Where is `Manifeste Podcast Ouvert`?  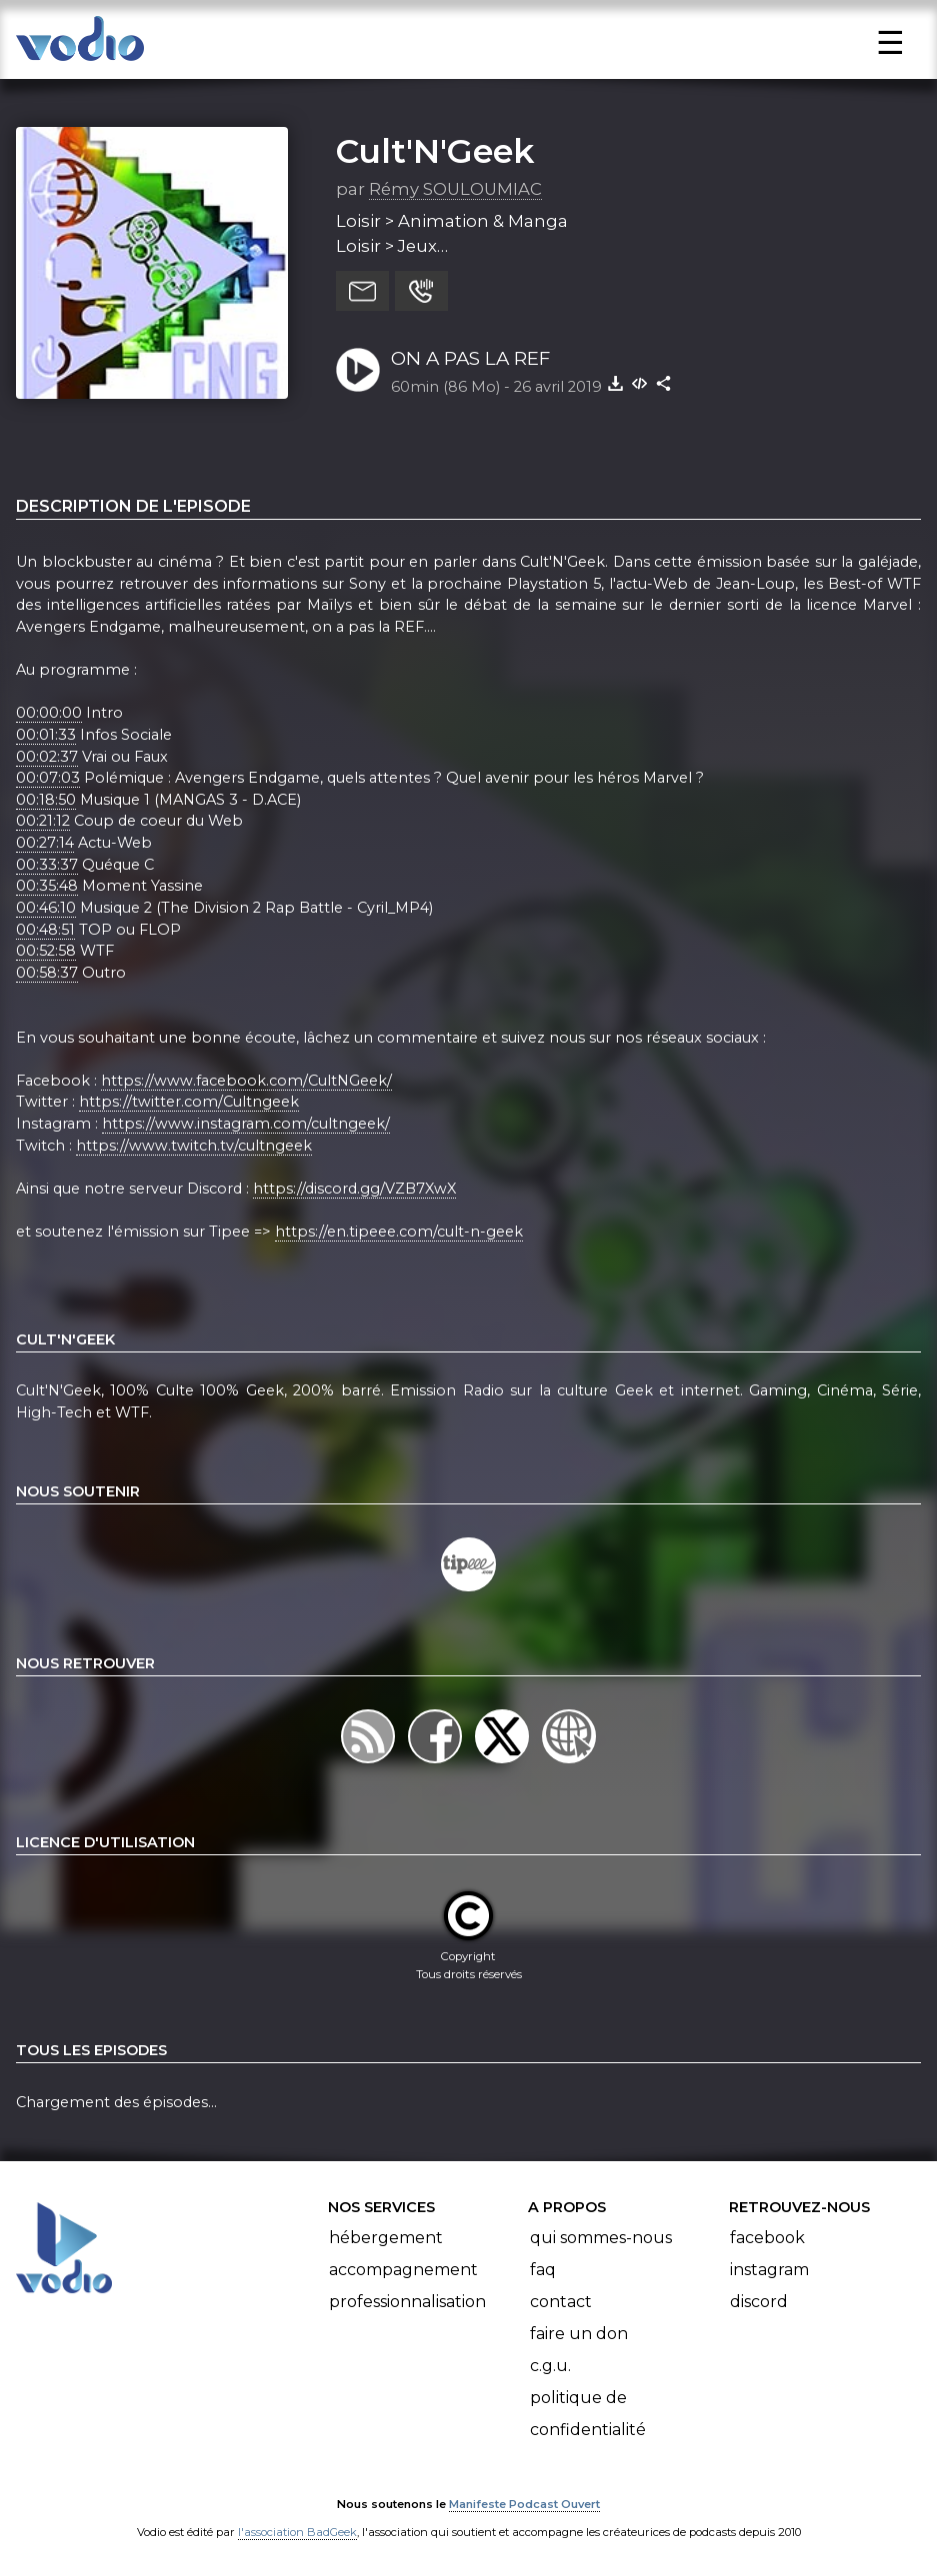
Manifeste Podcast Ouvert is located at coordinates (524, 2504).